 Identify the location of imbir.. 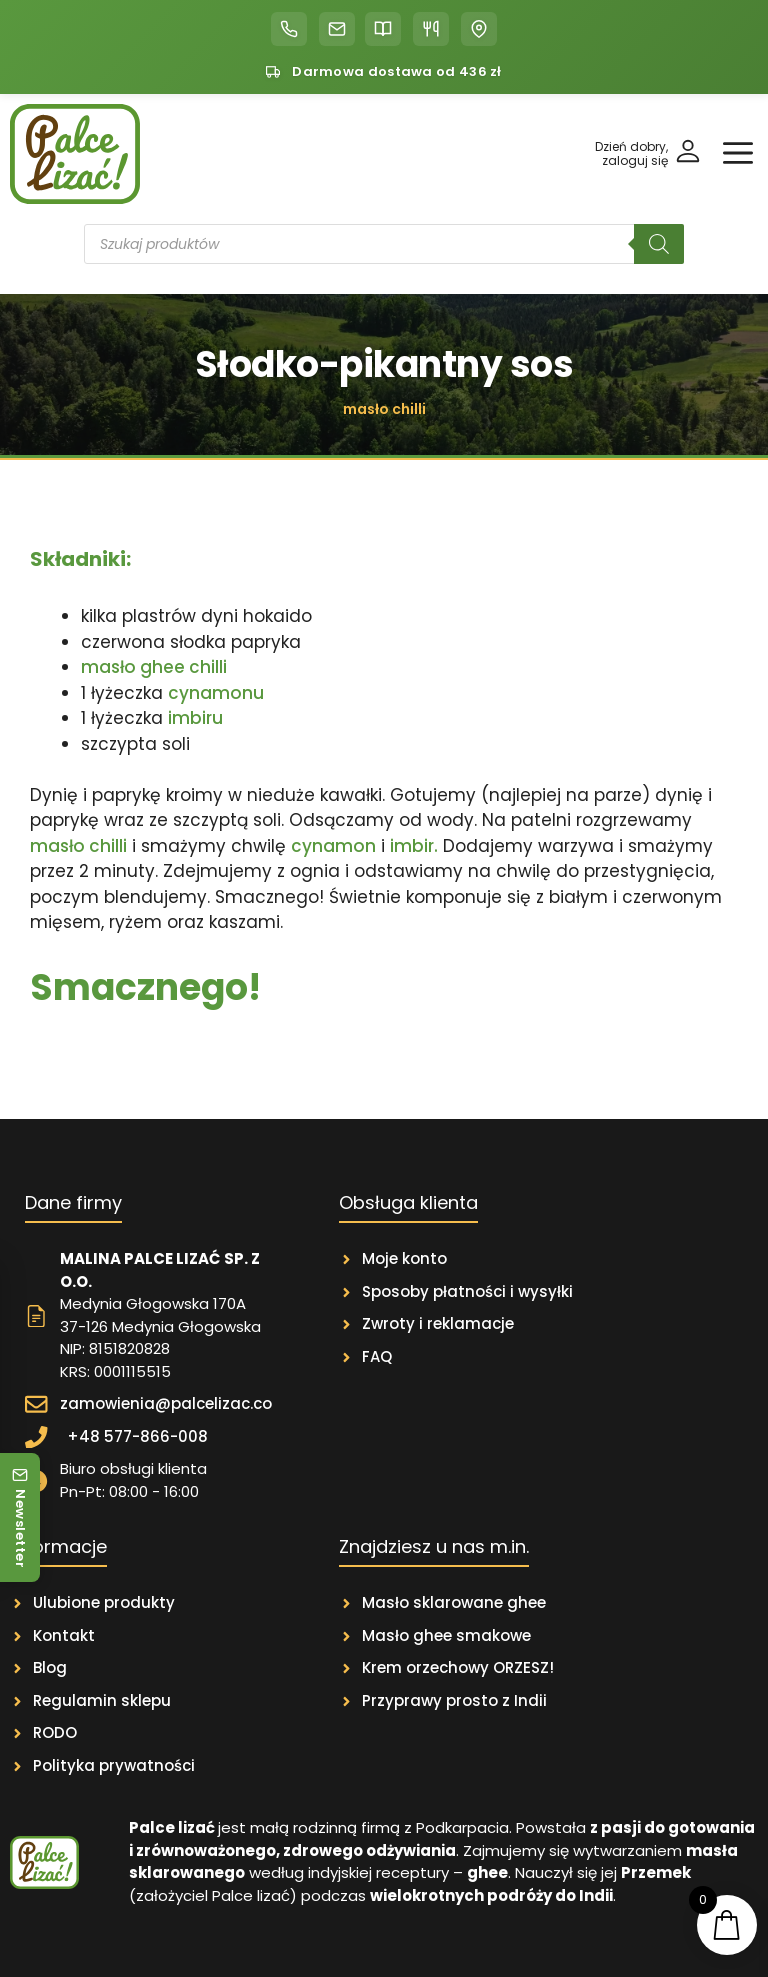
(414, 846).